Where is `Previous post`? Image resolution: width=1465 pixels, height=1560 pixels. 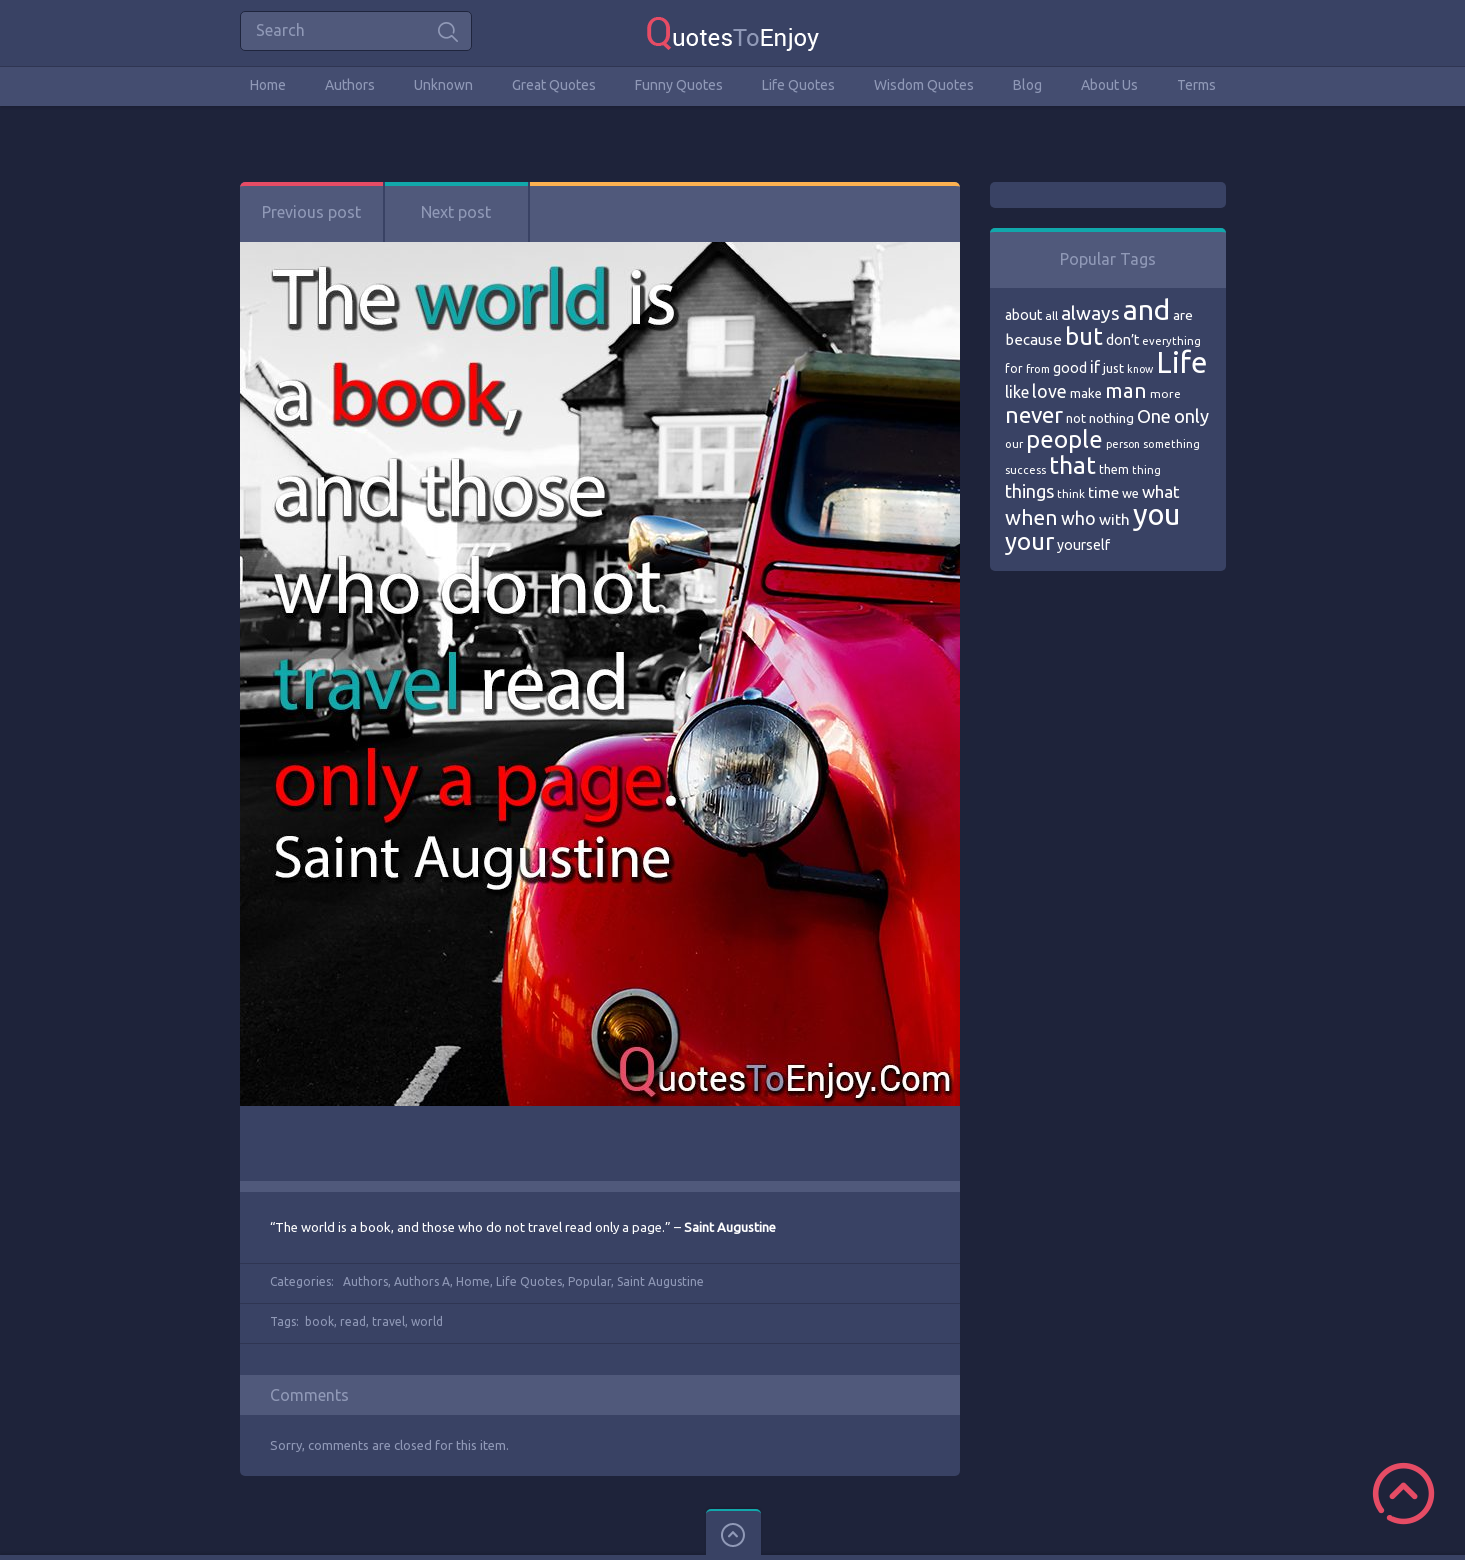 Previous post is located at coordinates (311, 212).